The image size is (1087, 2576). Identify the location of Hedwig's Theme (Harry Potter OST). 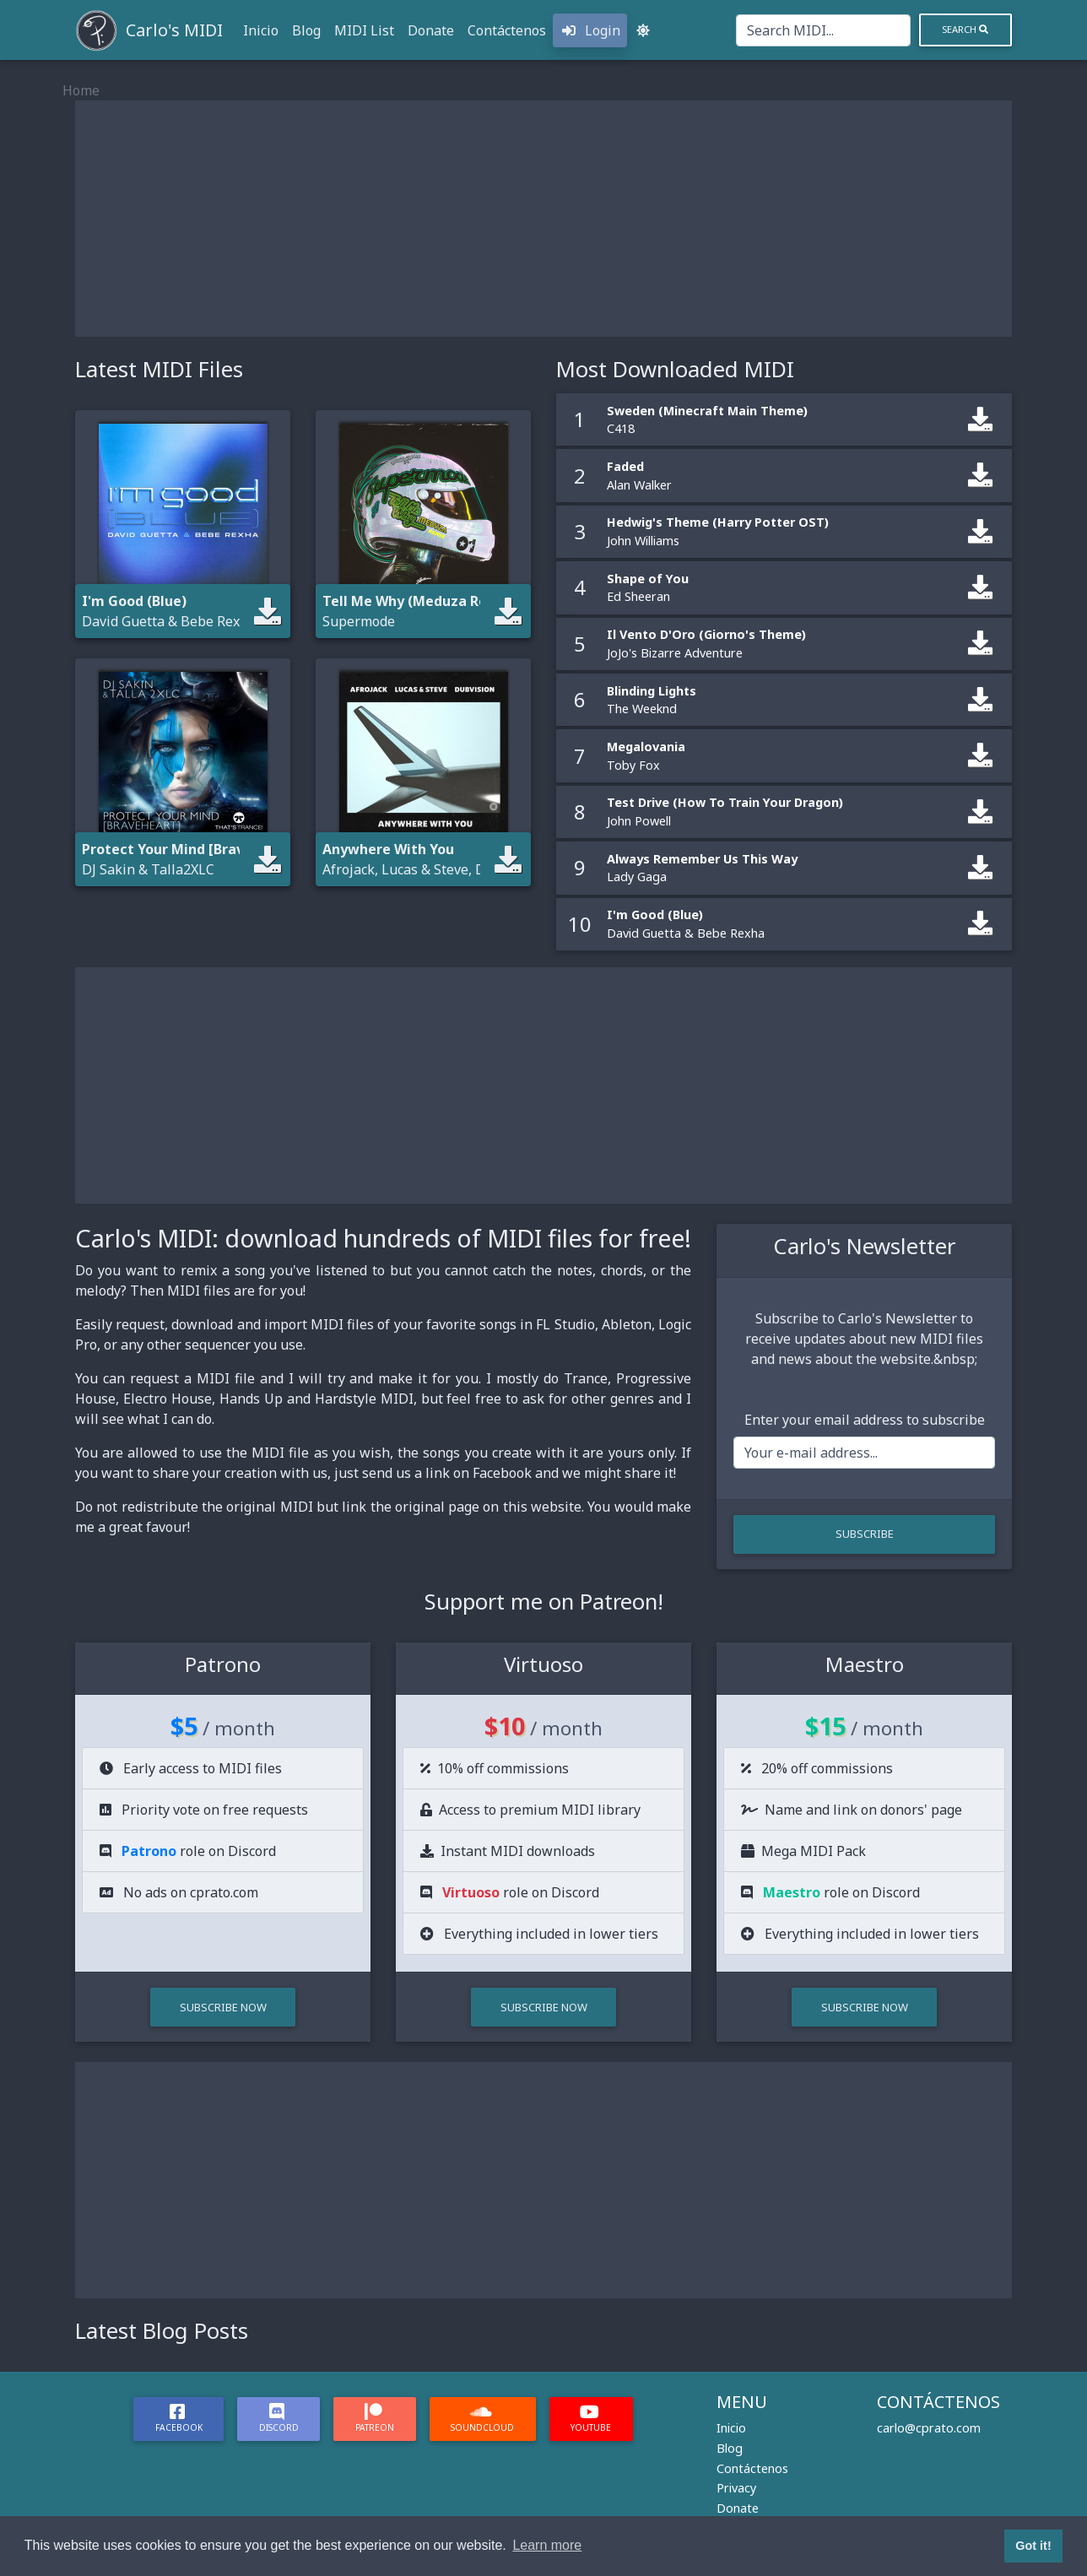
(718, 522).